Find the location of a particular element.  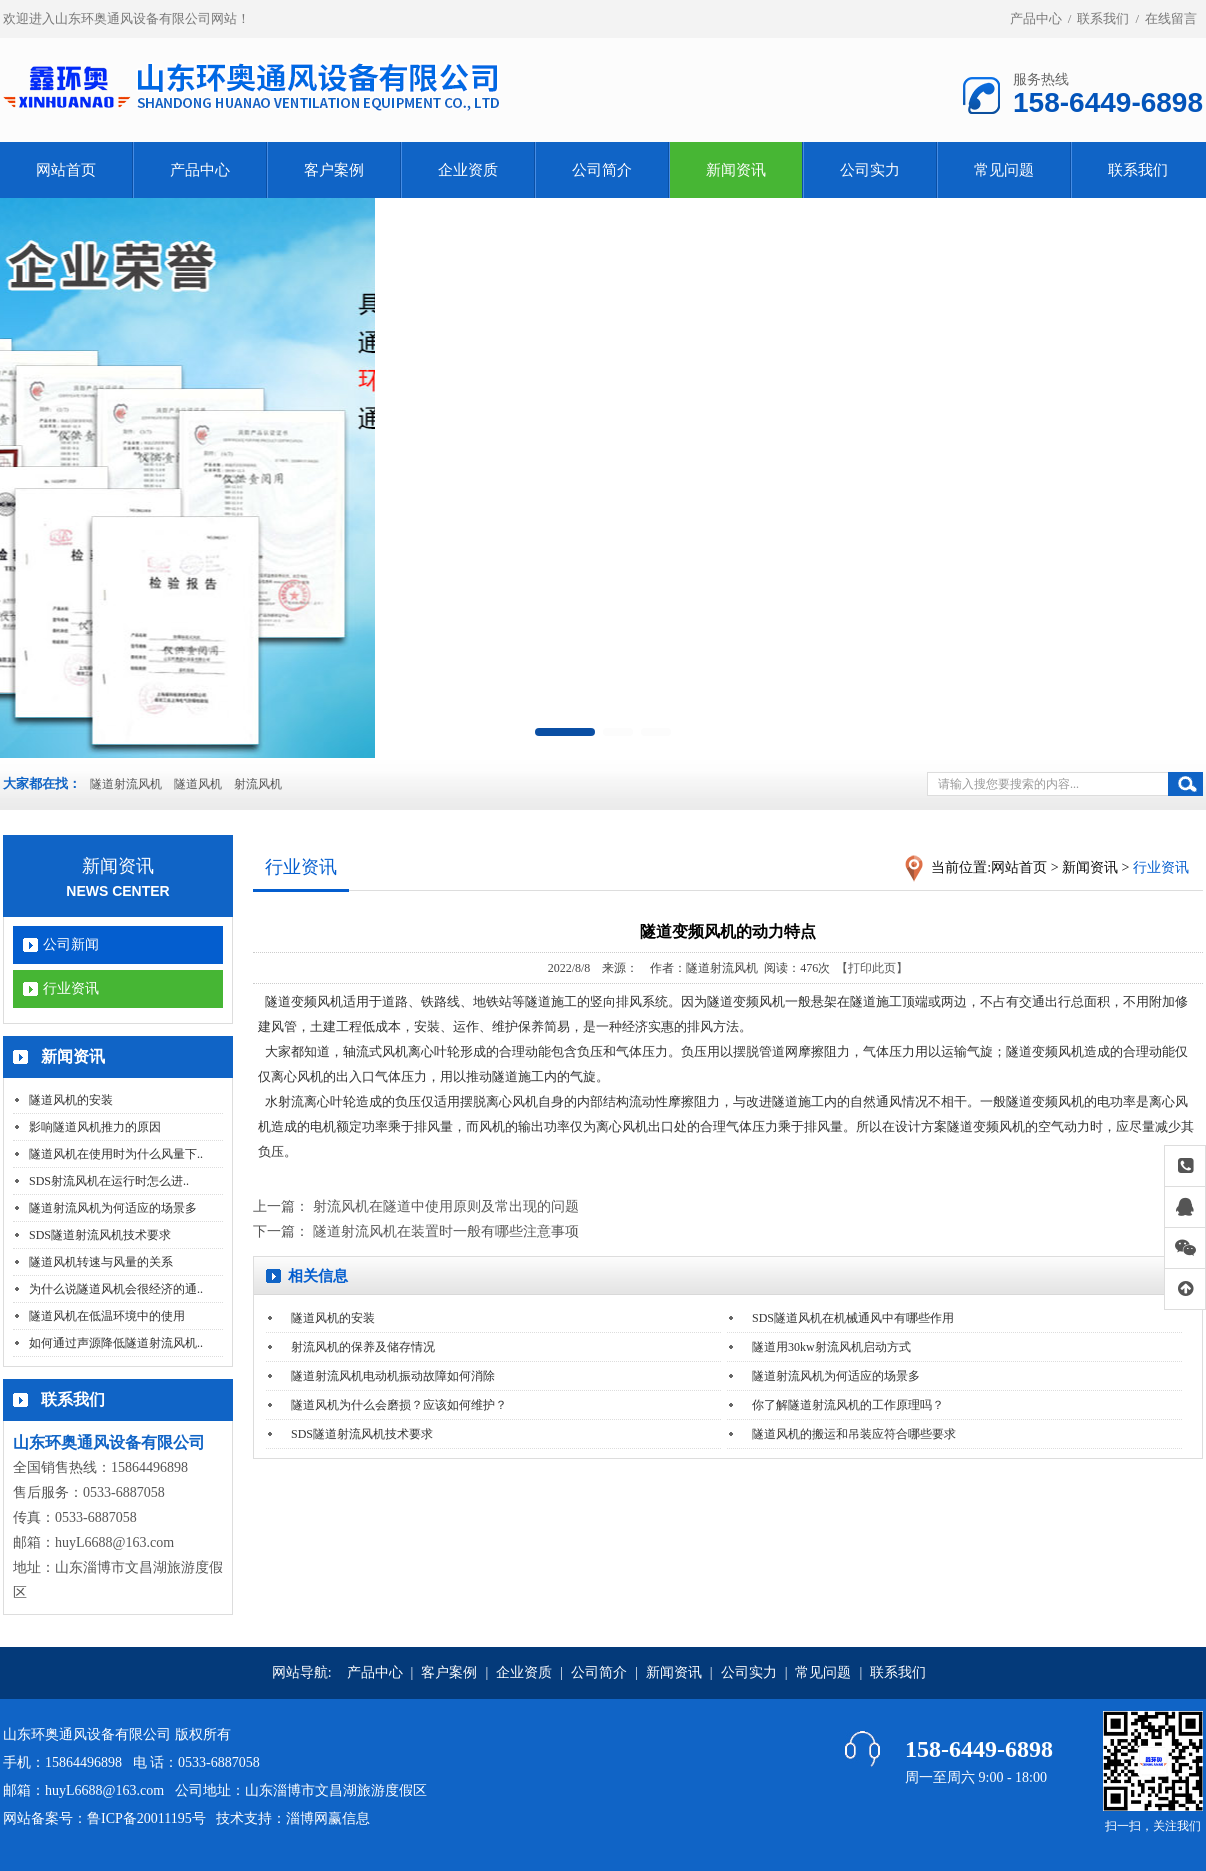

产品中心 is located at coordinates (1036, 18).